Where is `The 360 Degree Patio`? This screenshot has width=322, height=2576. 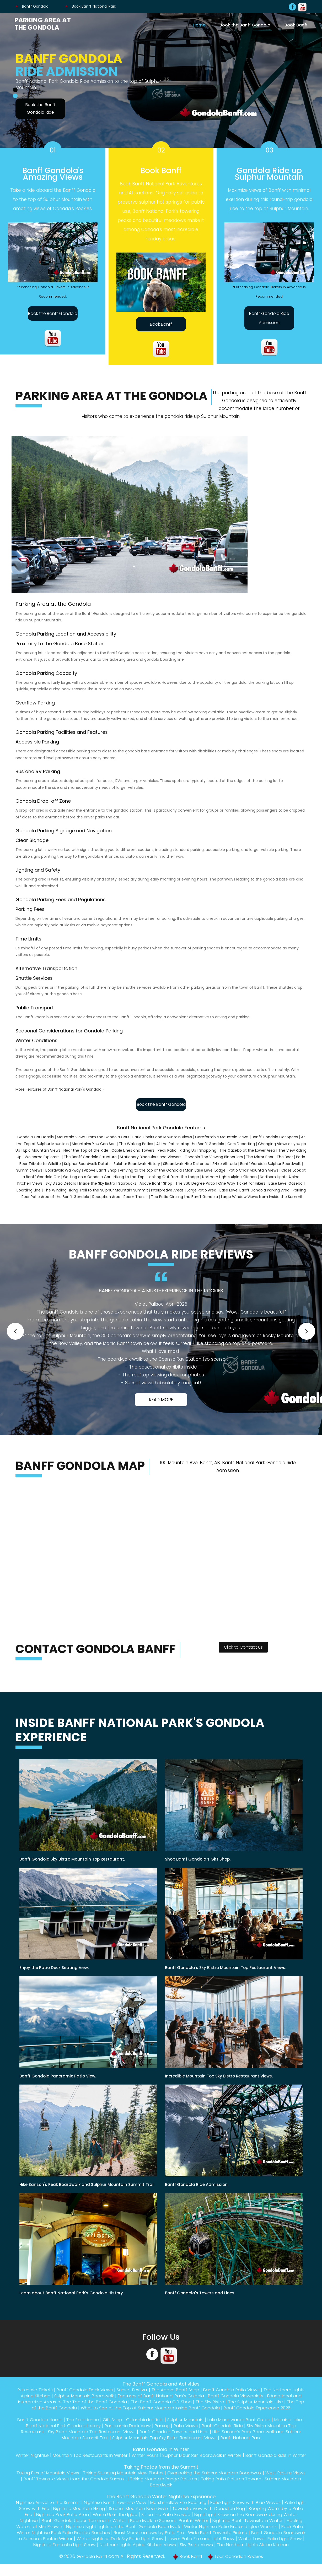 The 360 Degree Patio is located at coordinates (195, 1183).